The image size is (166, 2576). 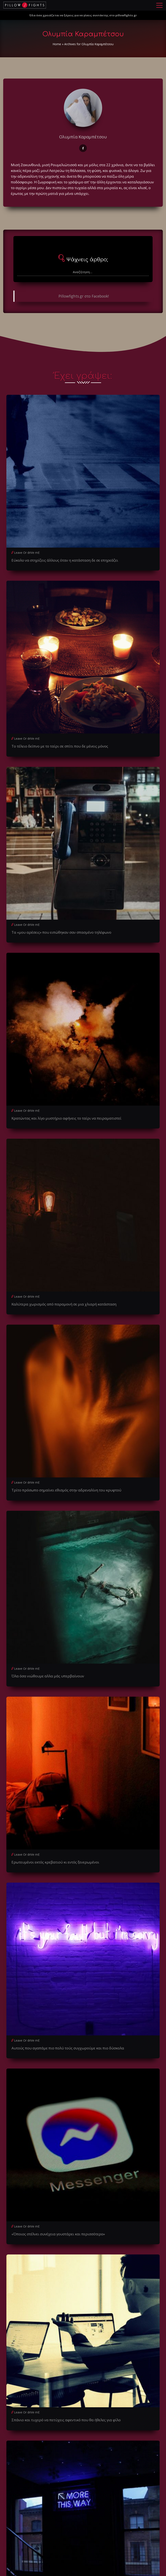 I want to click on Το τέλειο δείπνο με το ταίρι σε σπίτι που δε μένεις μόνος, so click(x=59, y=746).